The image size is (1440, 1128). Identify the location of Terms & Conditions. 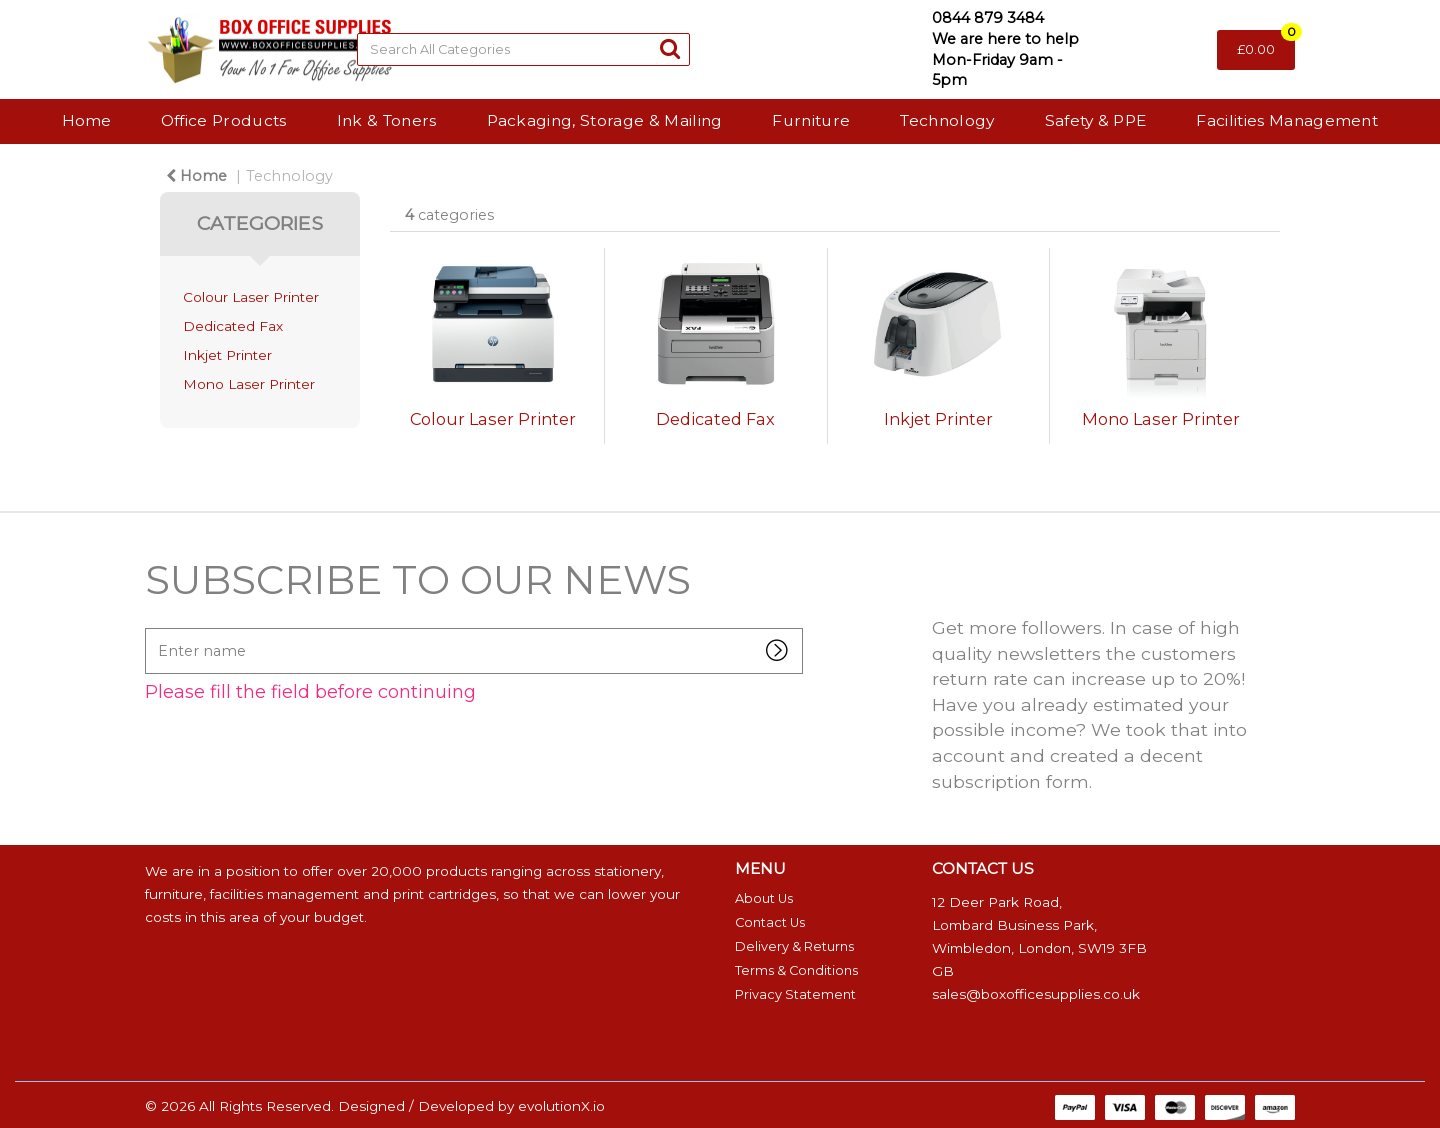
(796, 970).